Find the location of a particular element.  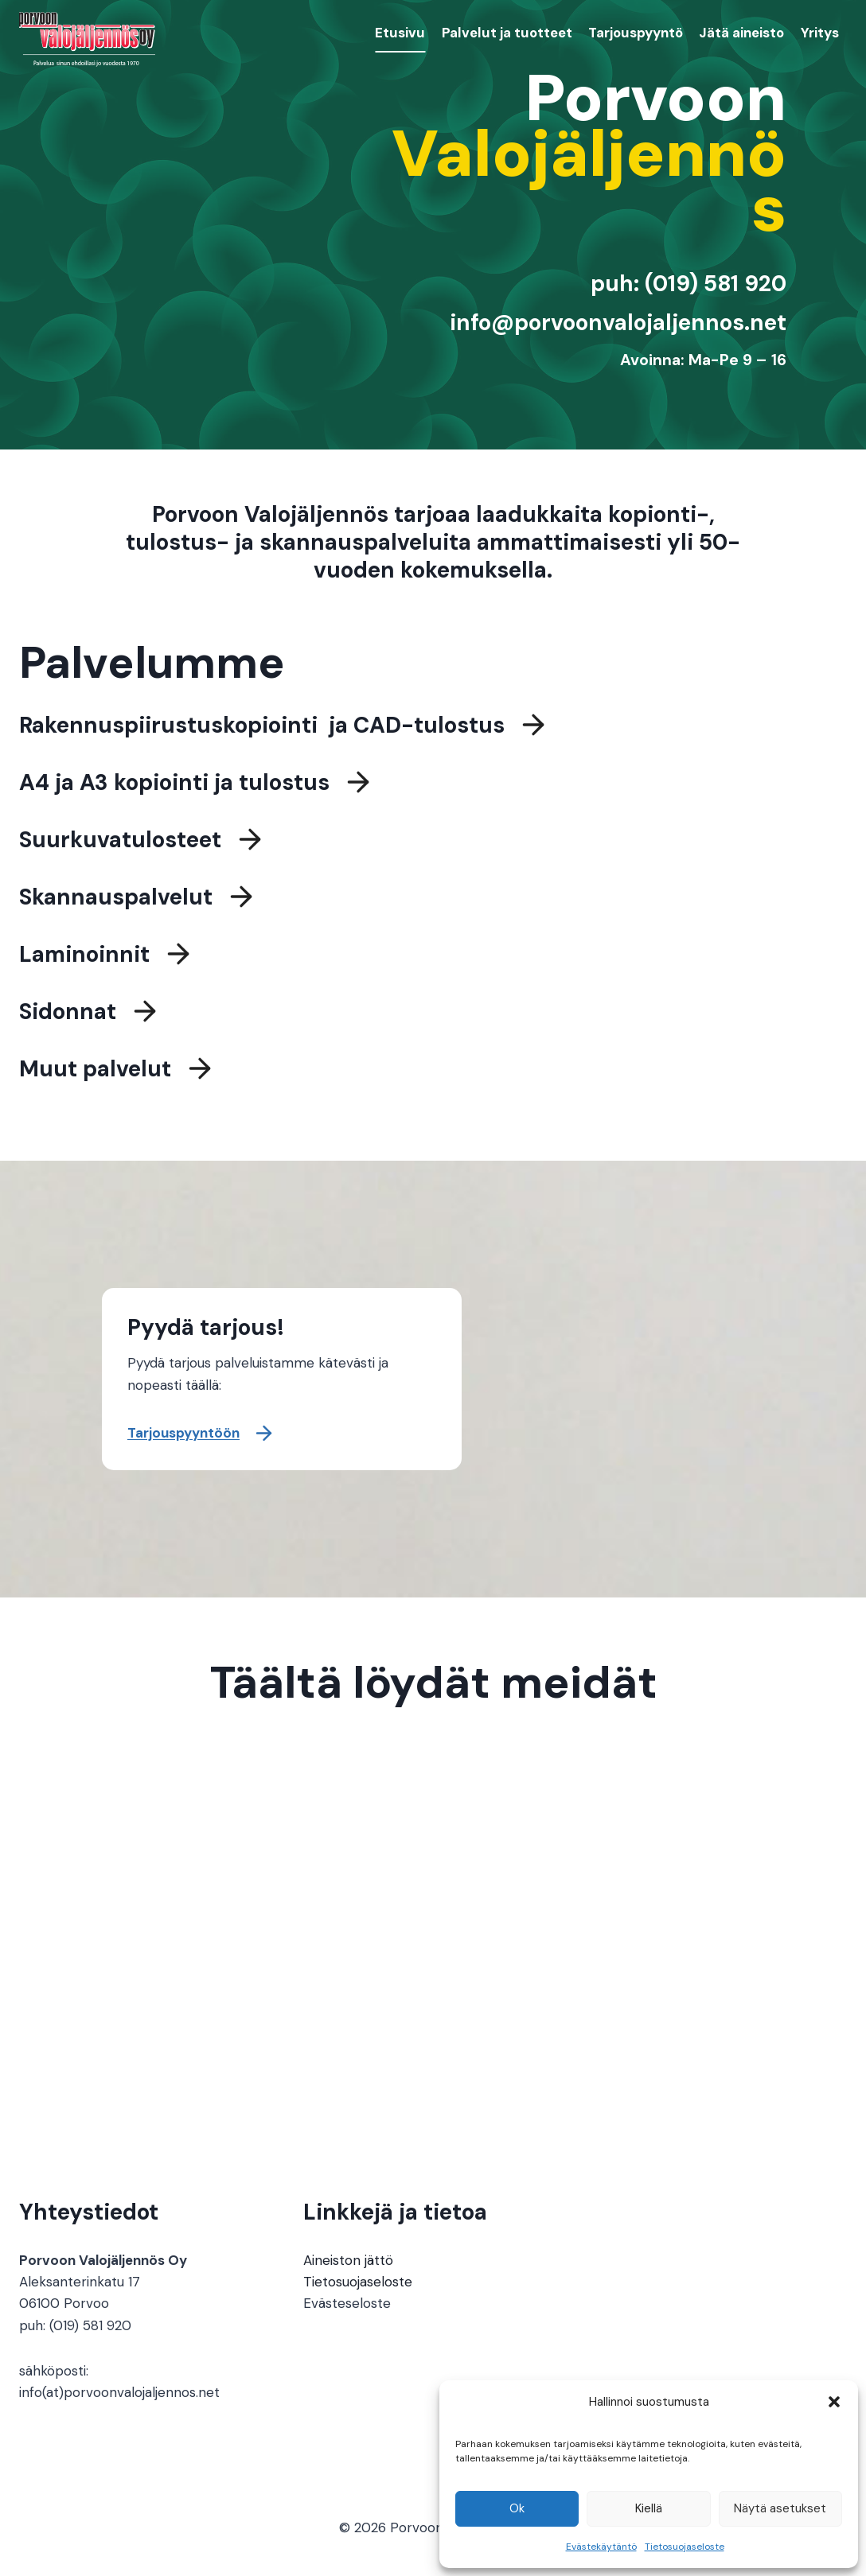

Laminoinnit is located at coordinates (84, 956).